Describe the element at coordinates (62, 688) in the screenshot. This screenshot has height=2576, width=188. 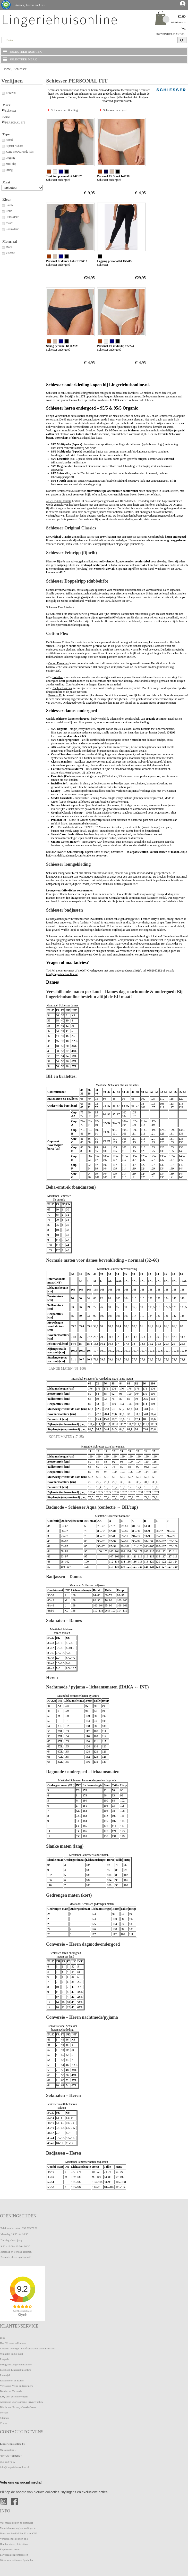
I see `Nachtschwärmer` at that location.